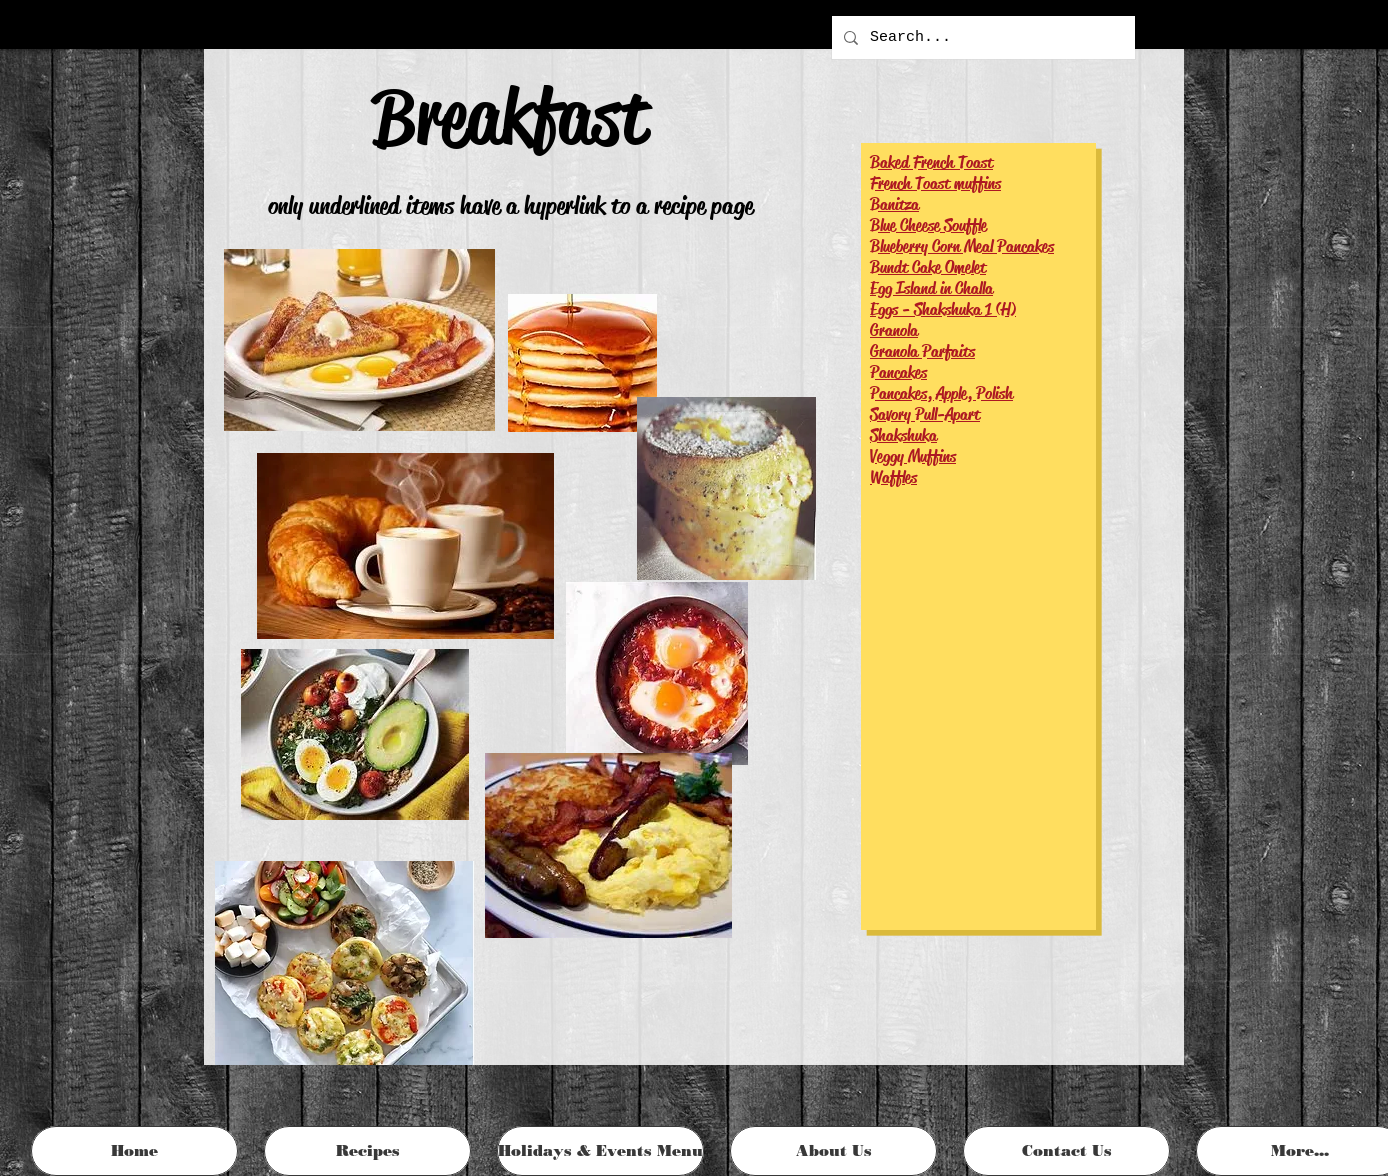 The width and height of the screenshot is (1388, 1176). I want to click on Pancakes, Apple, Polish, so click(941, 393).